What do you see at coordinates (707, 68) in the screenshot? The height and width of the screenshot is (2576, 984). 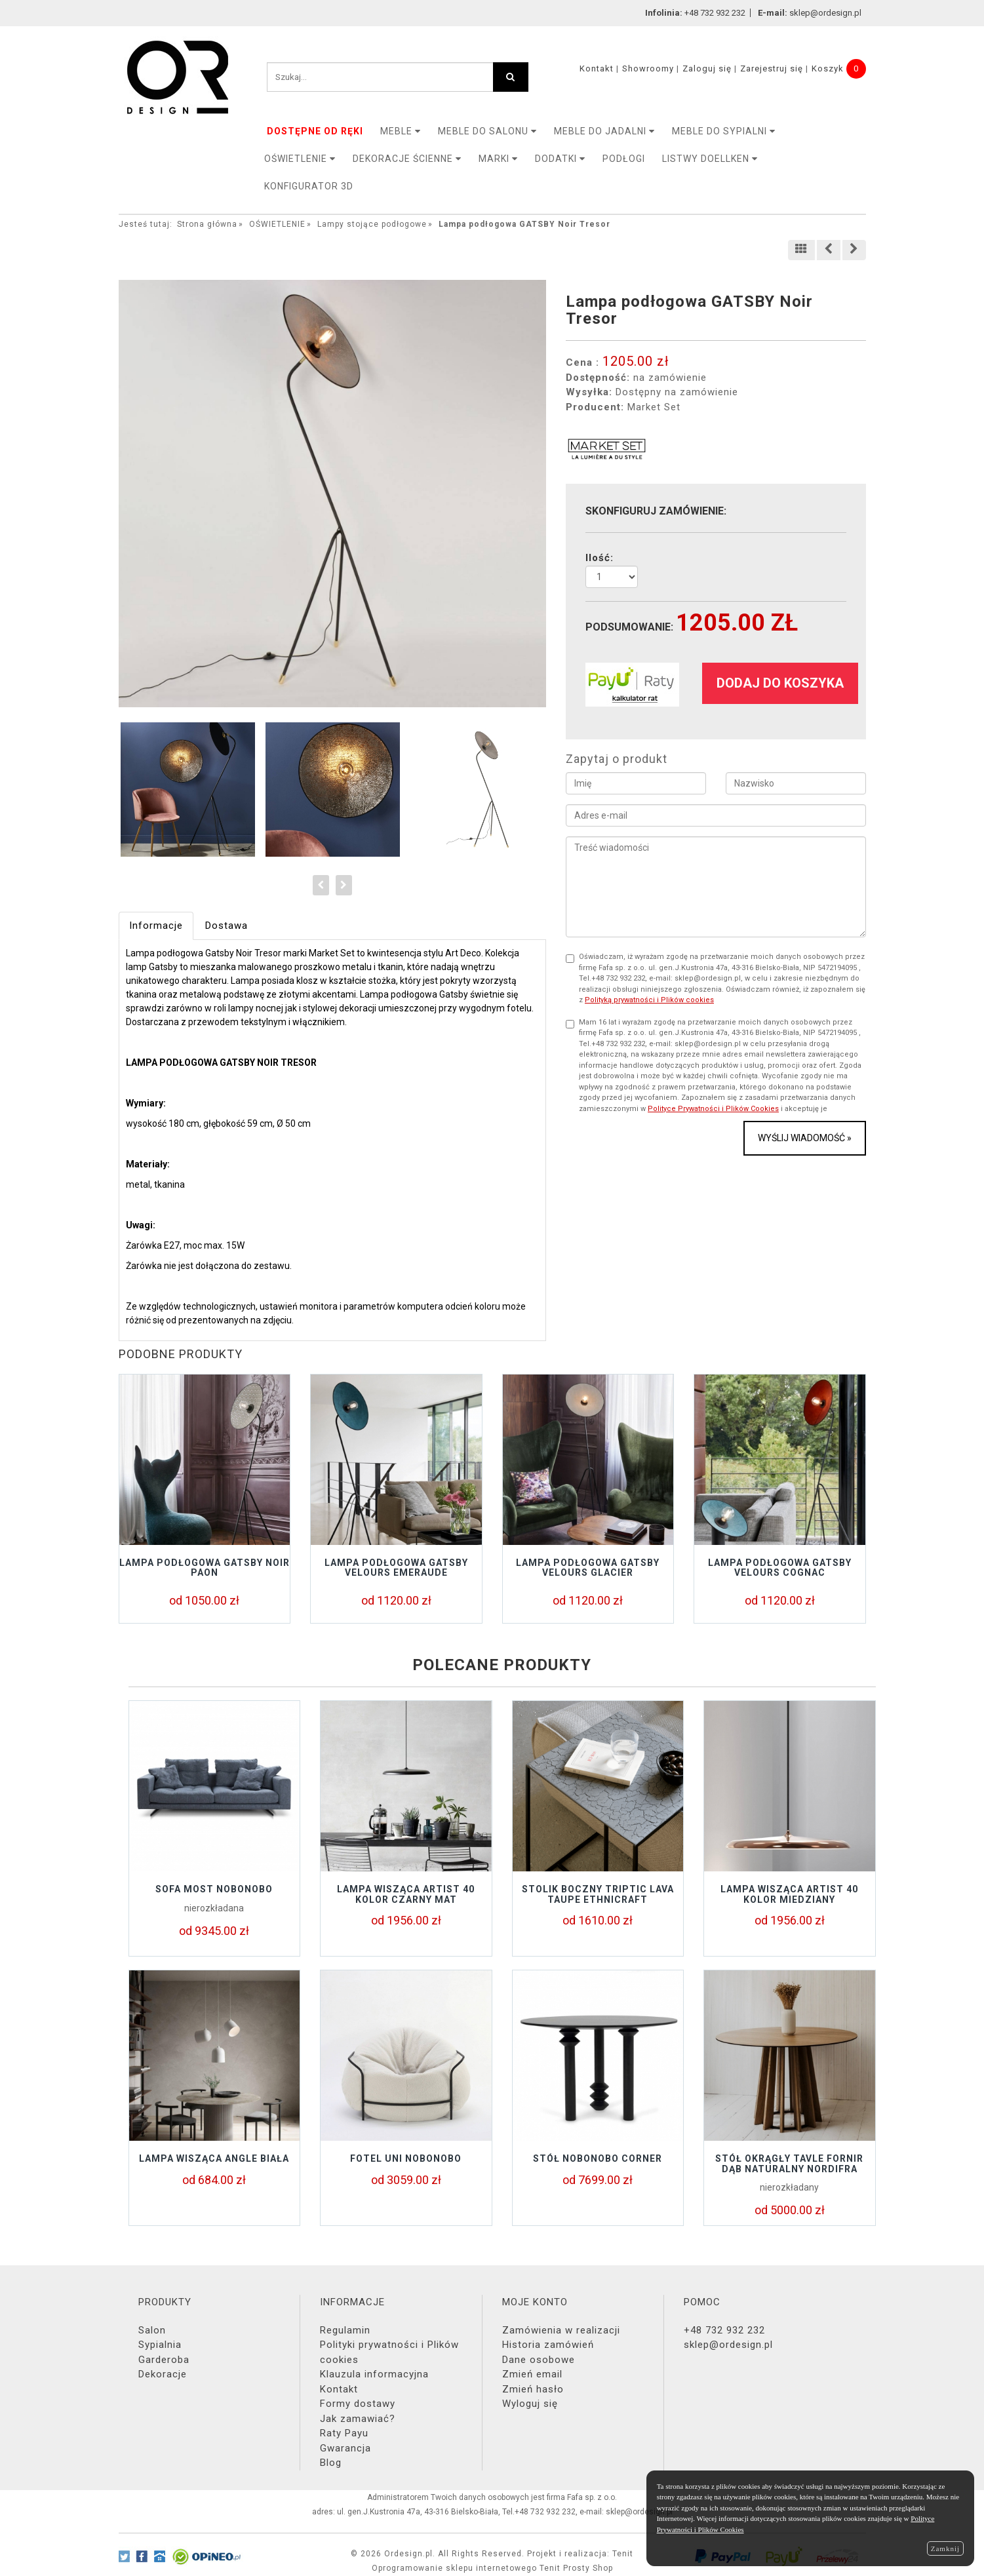 I see `Zaloguj się` at bounding box center [707, 68].